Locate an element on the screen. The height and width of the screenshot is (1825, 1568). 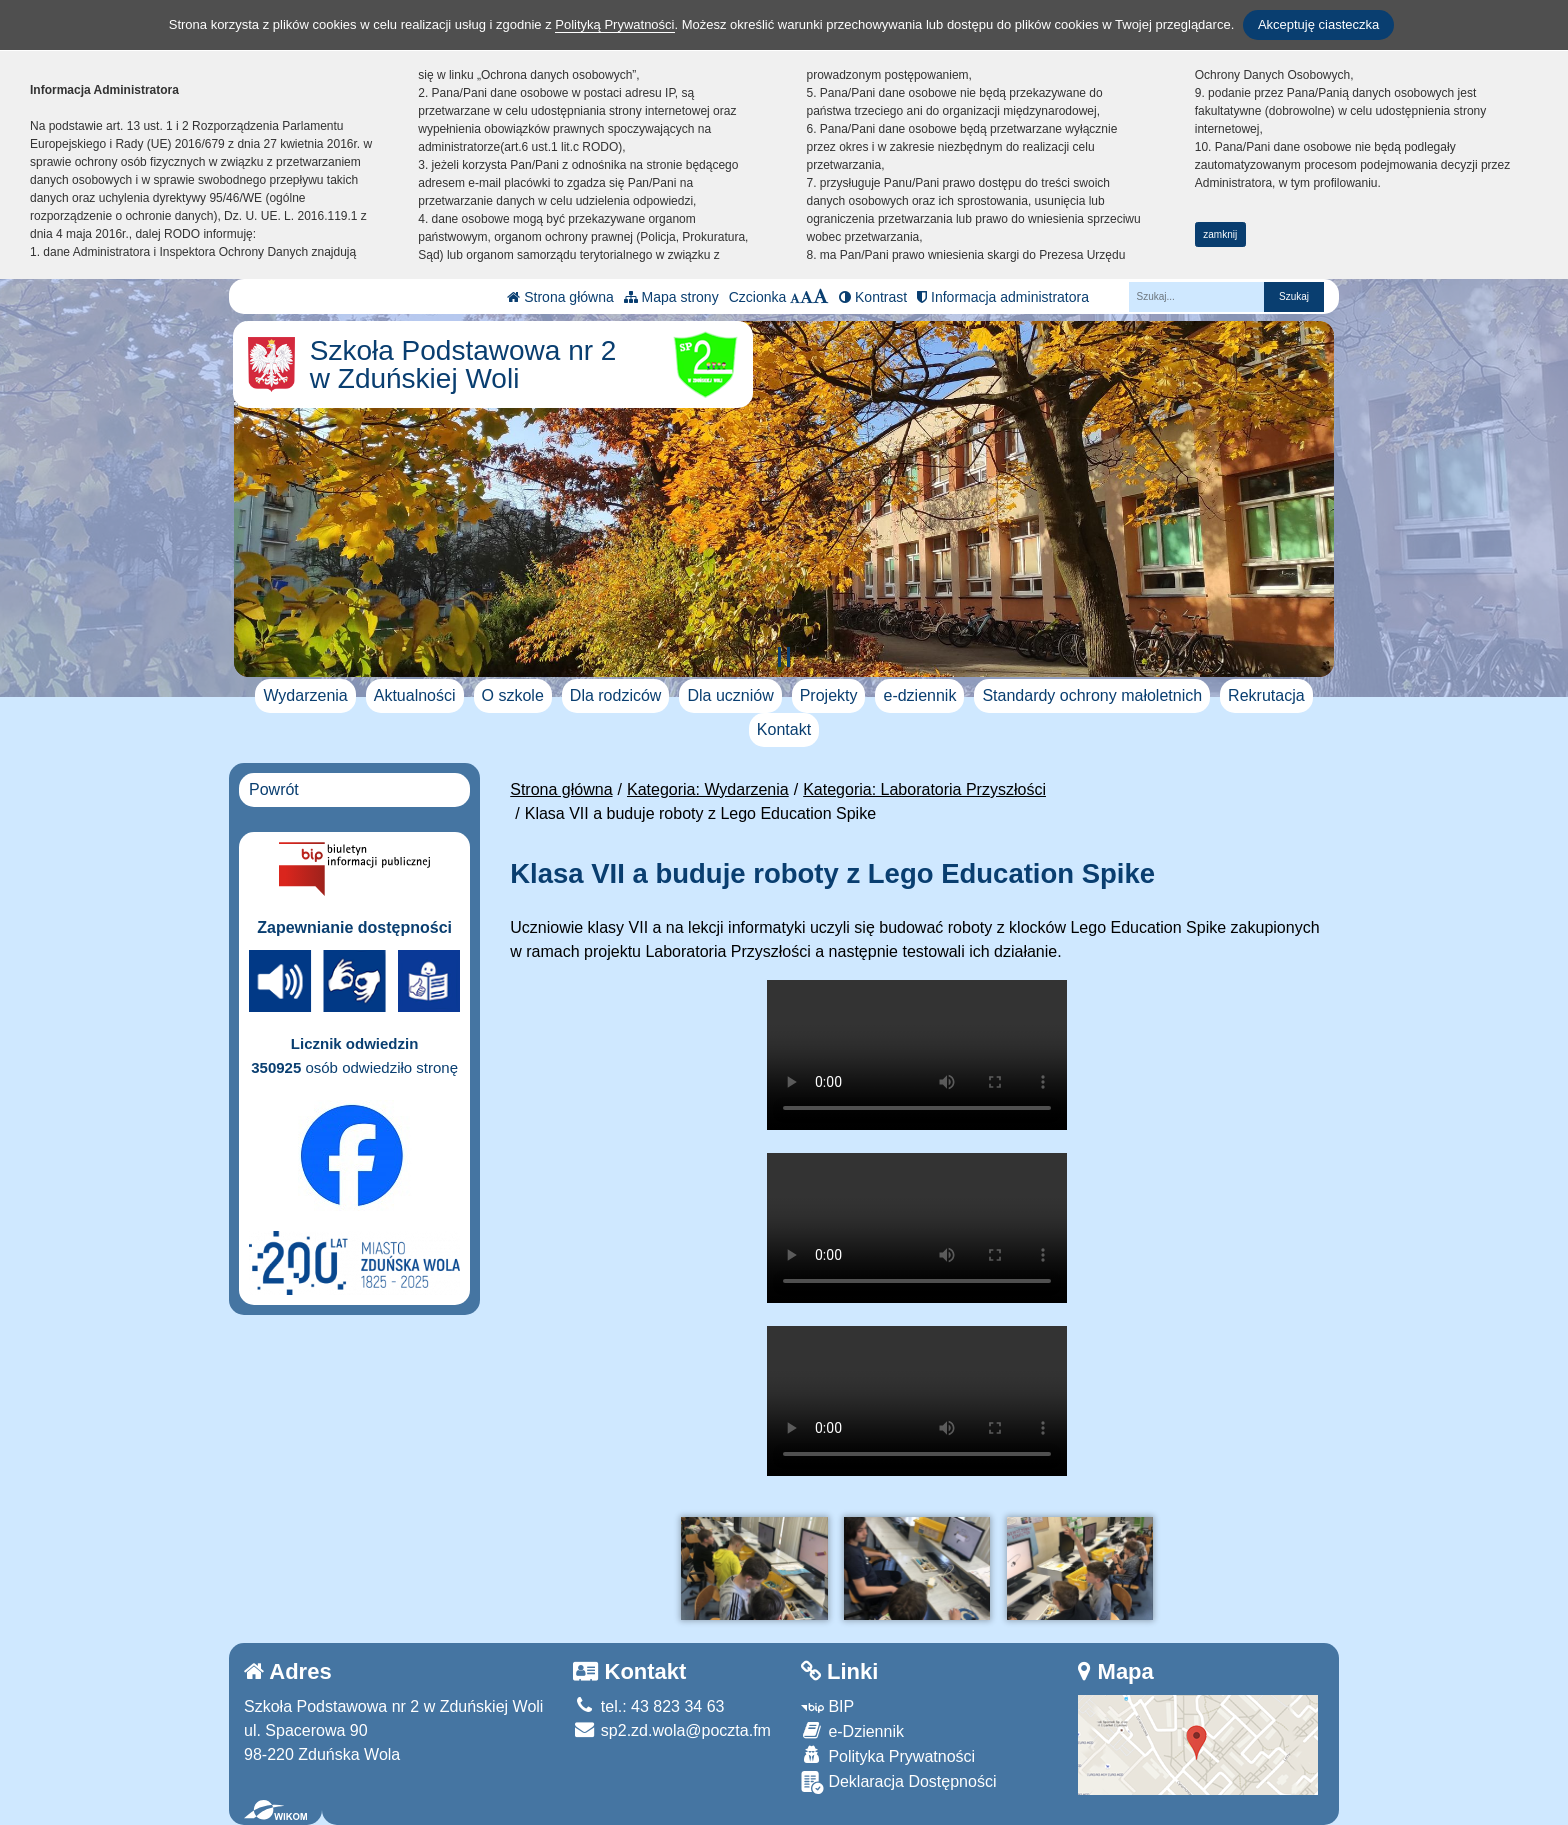
Deklaracja Dostępności is located at coordinates (899, 1782).